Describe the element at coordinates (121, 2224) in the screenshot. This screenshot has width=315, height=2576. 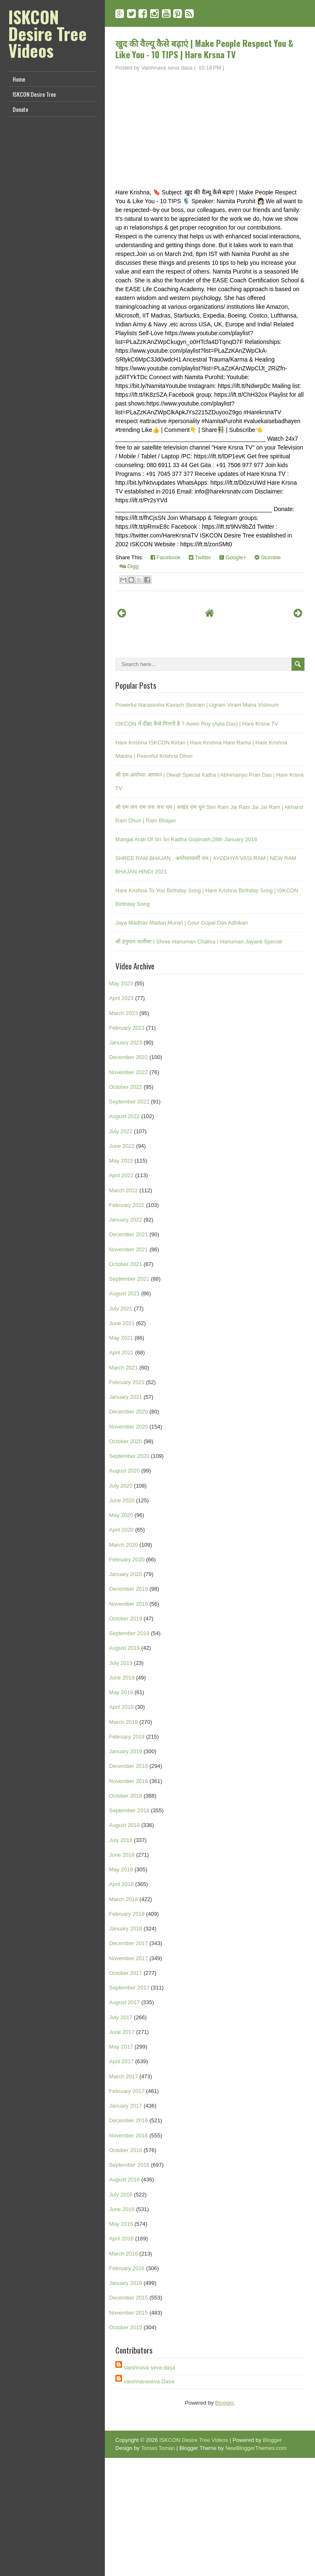
I see `May 2016` at that location.